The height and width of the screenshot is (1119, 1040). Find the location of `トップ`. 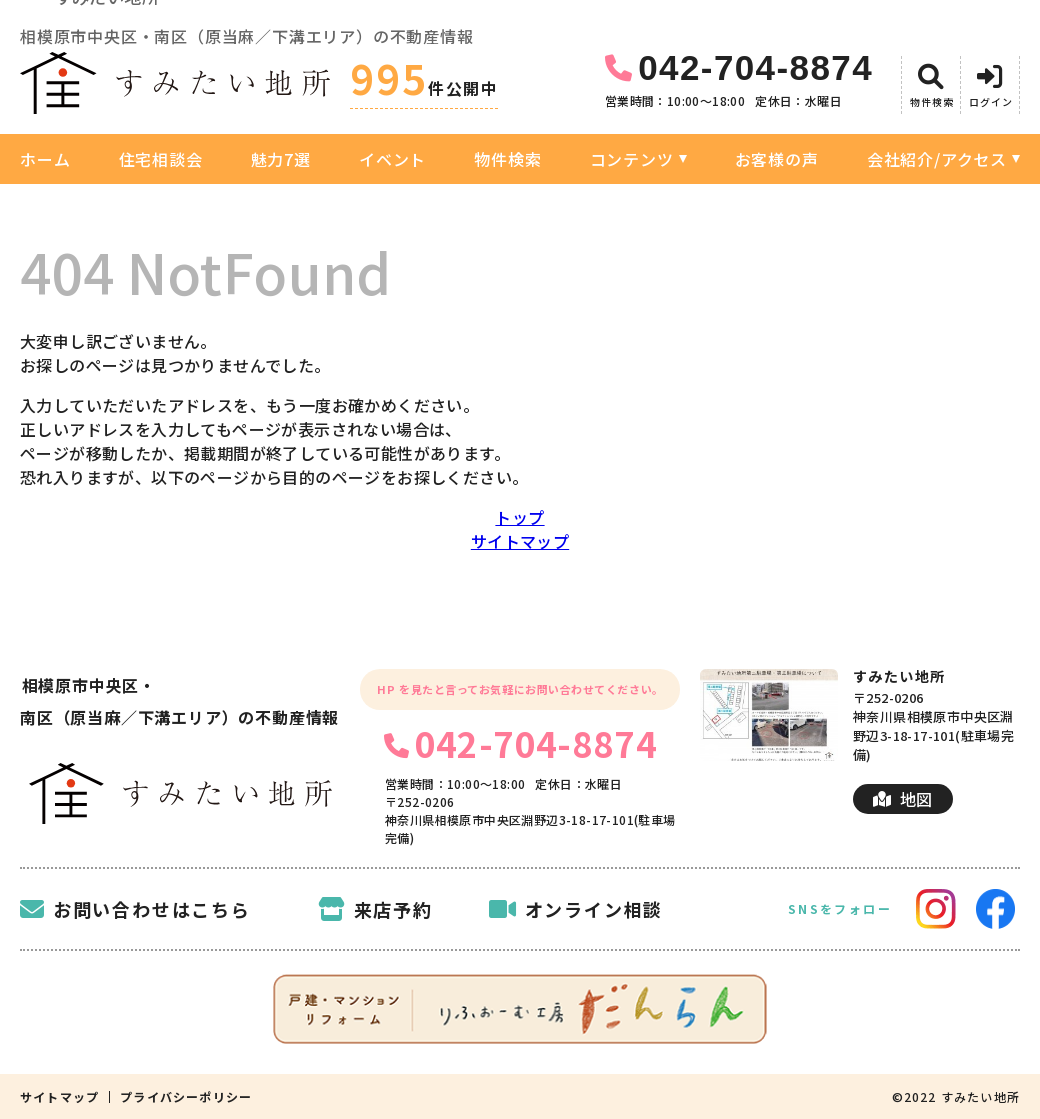

トップ is located at coordinates (519, 517).